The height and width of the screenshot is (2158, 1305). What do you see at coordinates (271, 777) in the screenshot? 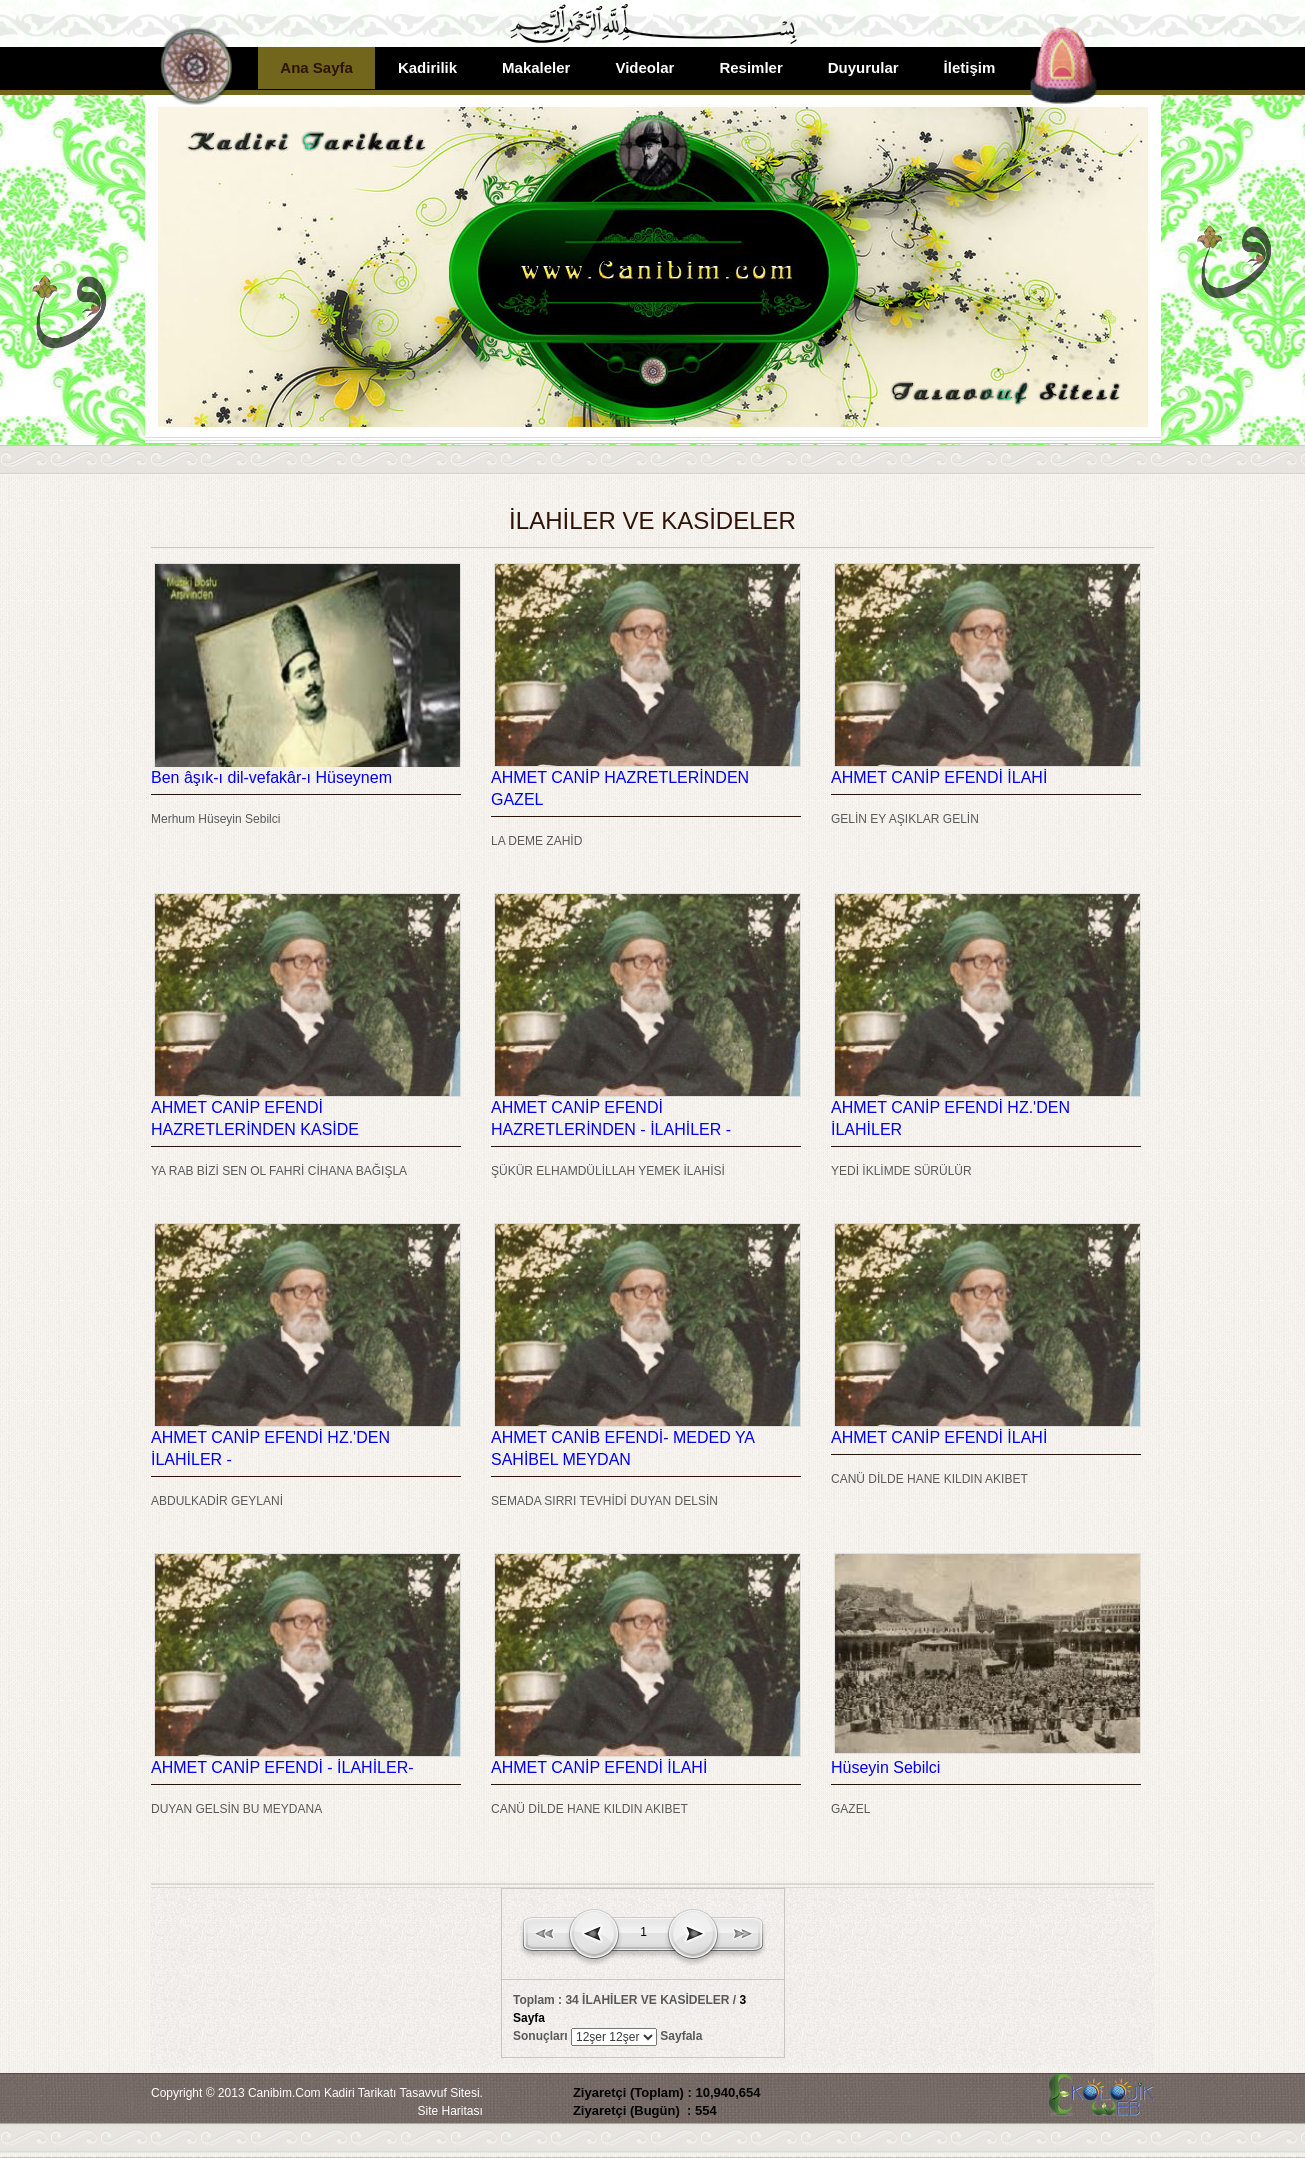
I see `Ben âşık-ı dil-vefakâr-ı Hüseynem` at bounding box center [271, 777].